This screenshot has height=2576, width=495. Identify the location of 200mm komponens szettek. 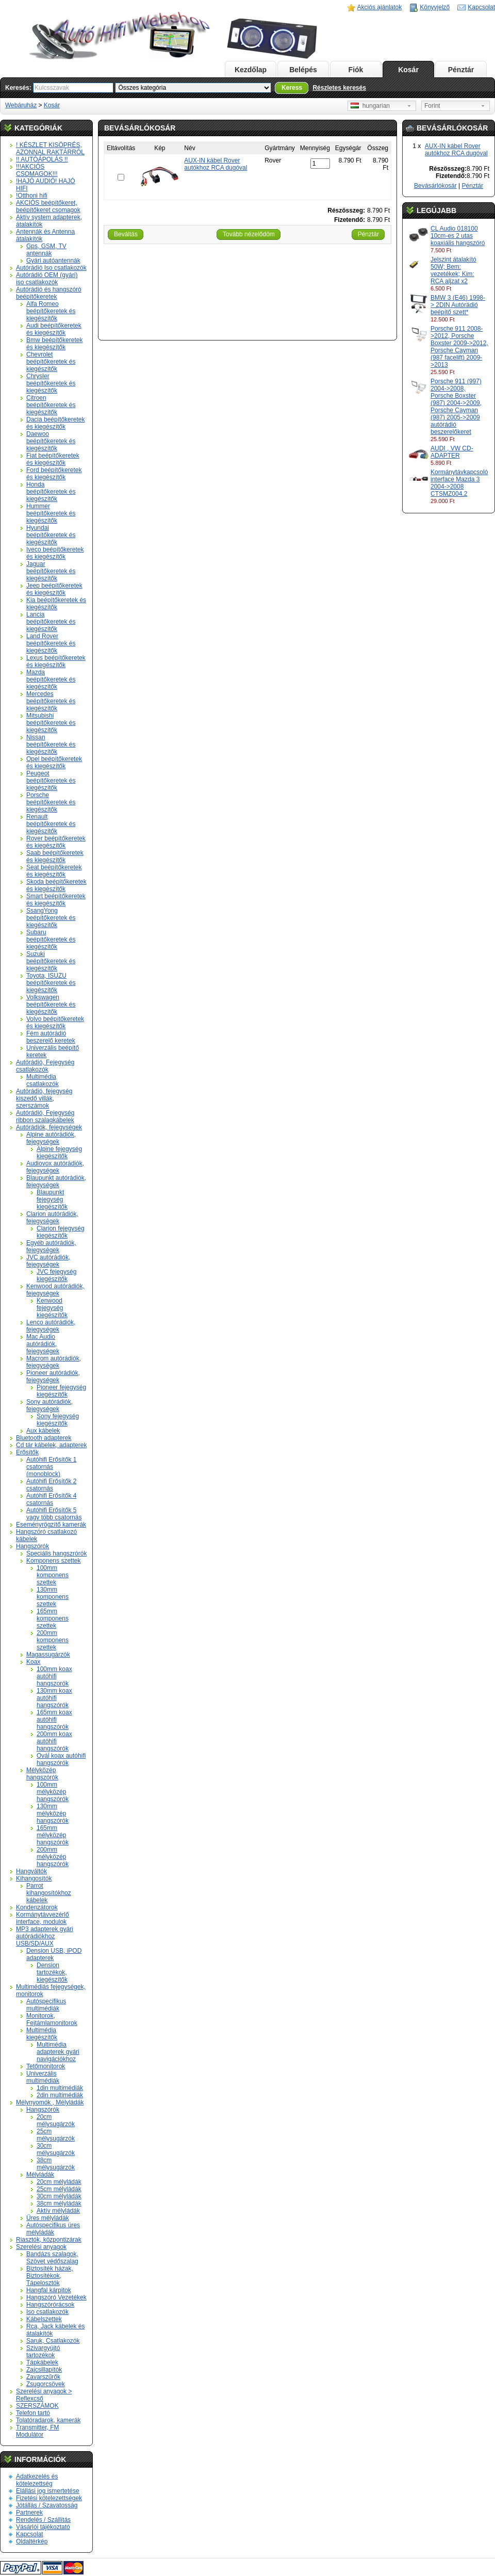
(53, 1640).